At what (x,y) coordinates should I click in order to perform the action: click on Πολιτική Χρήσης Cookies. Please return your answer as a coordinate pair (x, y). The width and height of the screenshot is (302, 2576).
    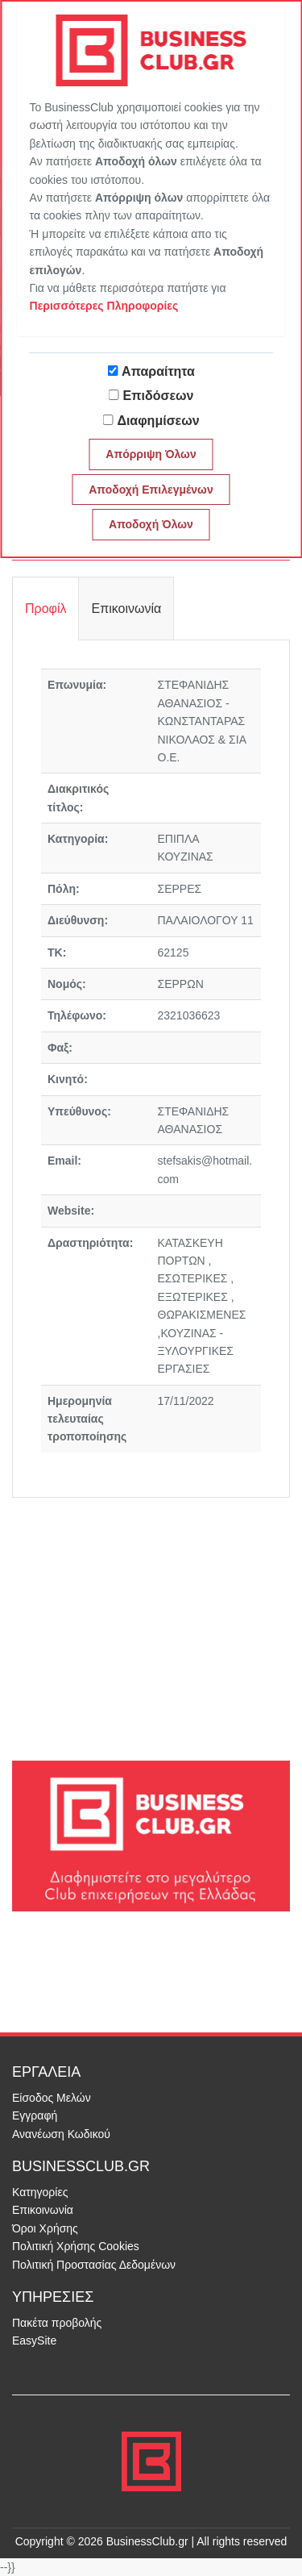
    Looking at the image, I should click on (75, 2246).